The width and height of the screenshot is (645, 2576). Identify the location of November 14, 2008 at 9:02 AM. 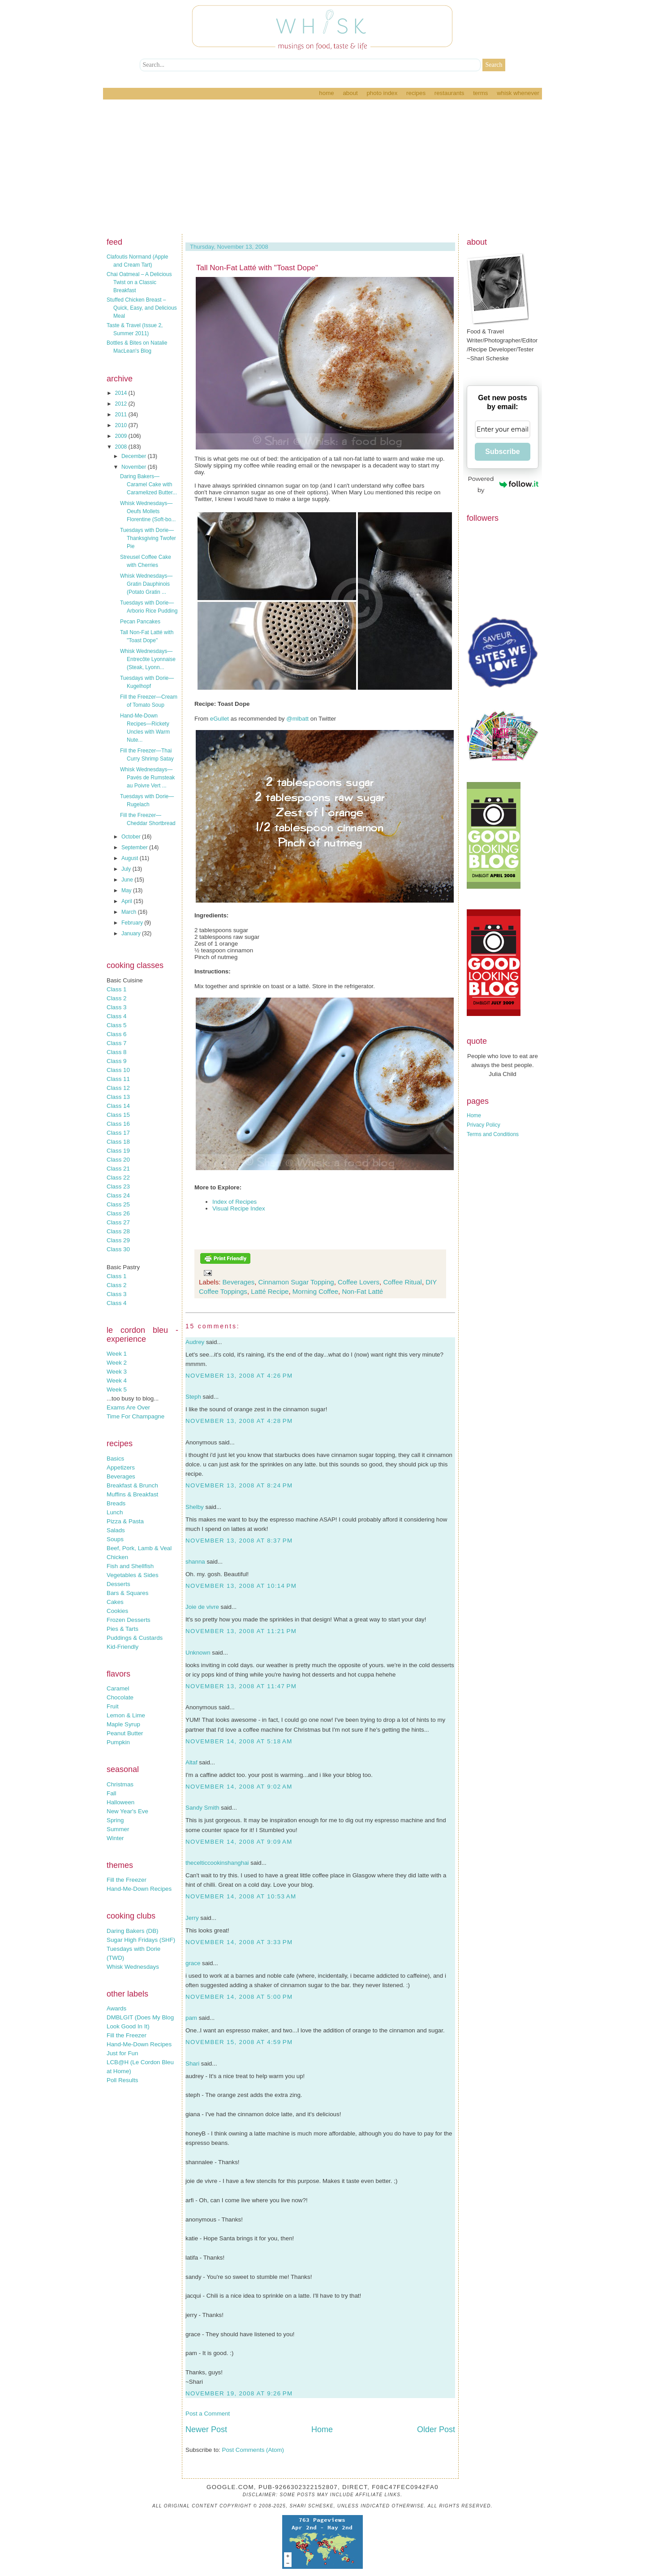
(238, 1786).